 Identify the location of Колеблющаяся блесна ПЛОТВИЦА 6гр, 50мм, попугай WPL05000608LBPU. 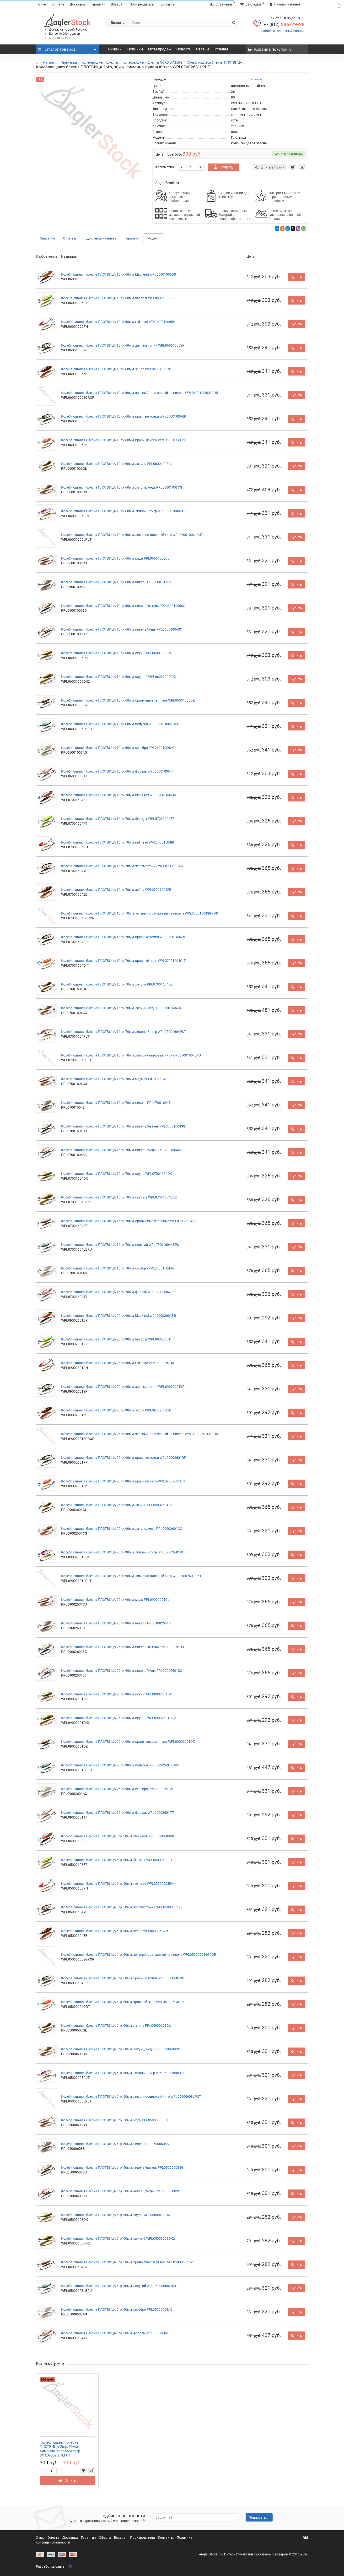
(119, 2286).